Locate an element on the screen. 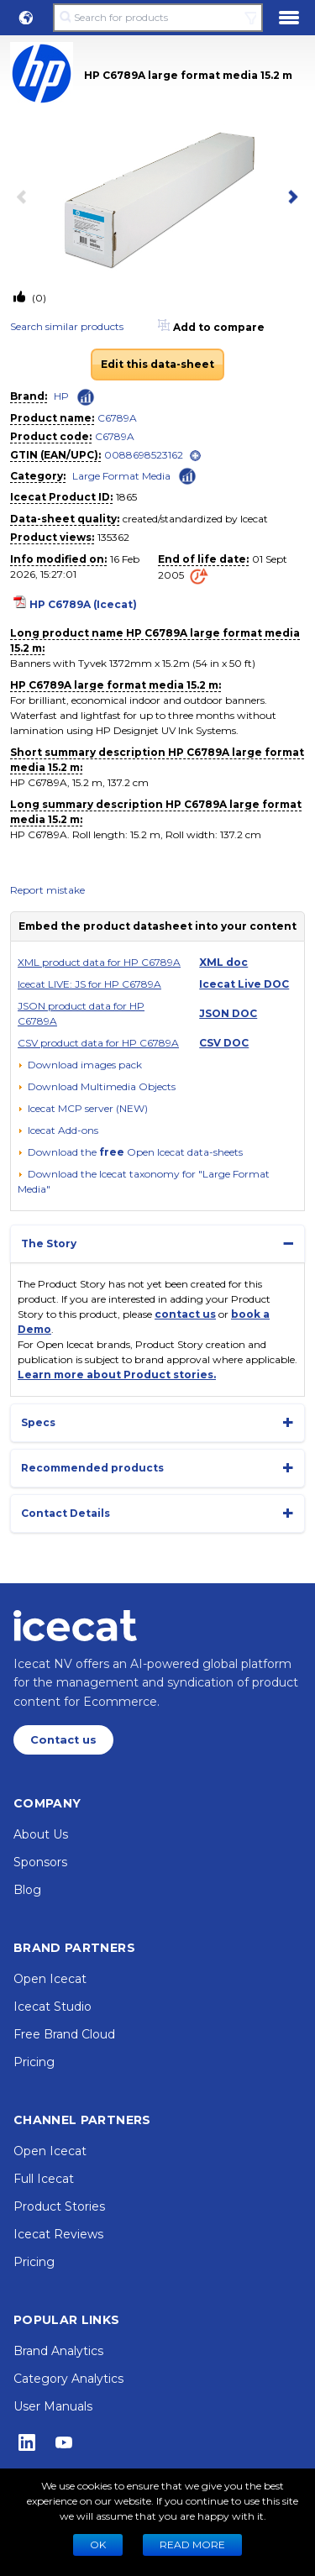  Full Icecat is located at coordinates (43, 2178).